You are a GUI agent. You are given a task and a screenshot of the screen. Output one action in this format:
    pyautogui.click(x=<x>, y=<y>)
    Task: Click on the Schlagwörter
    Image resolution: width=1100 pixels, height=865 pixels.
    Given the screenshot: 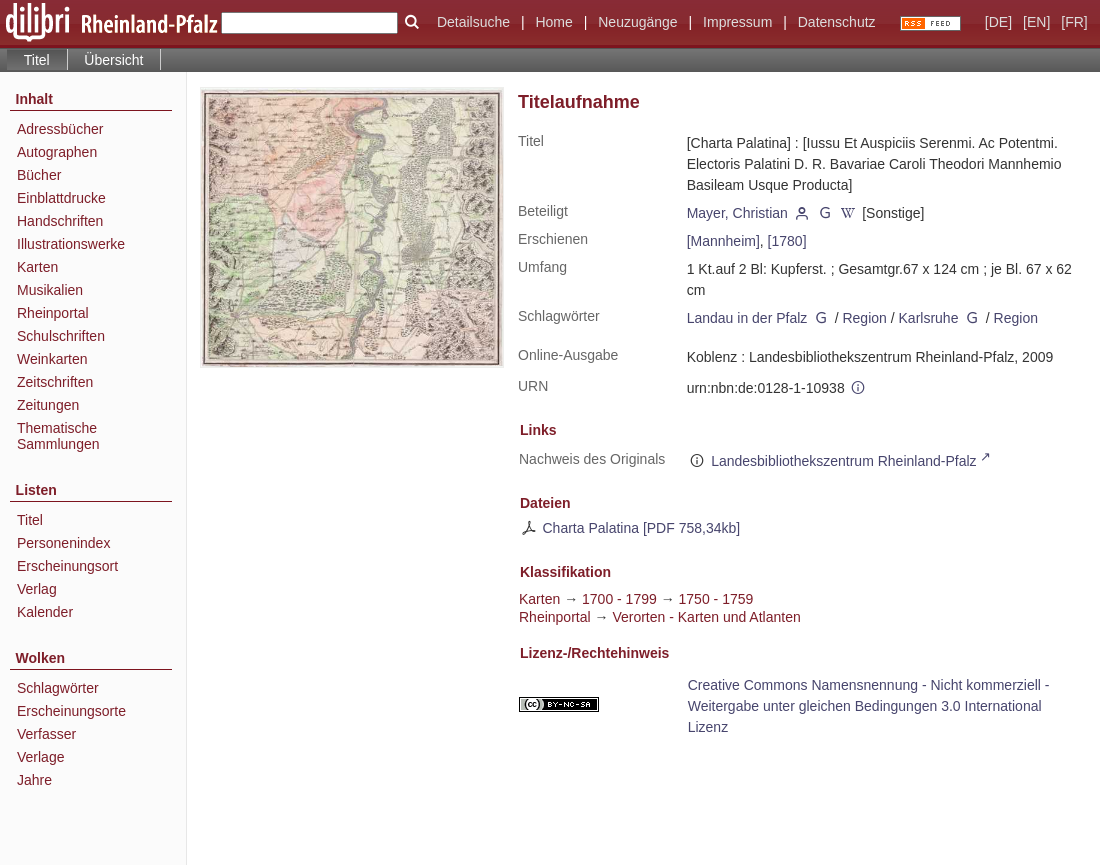 What is the action you would take?
    pyautogui.click(x=58, y=688)
    